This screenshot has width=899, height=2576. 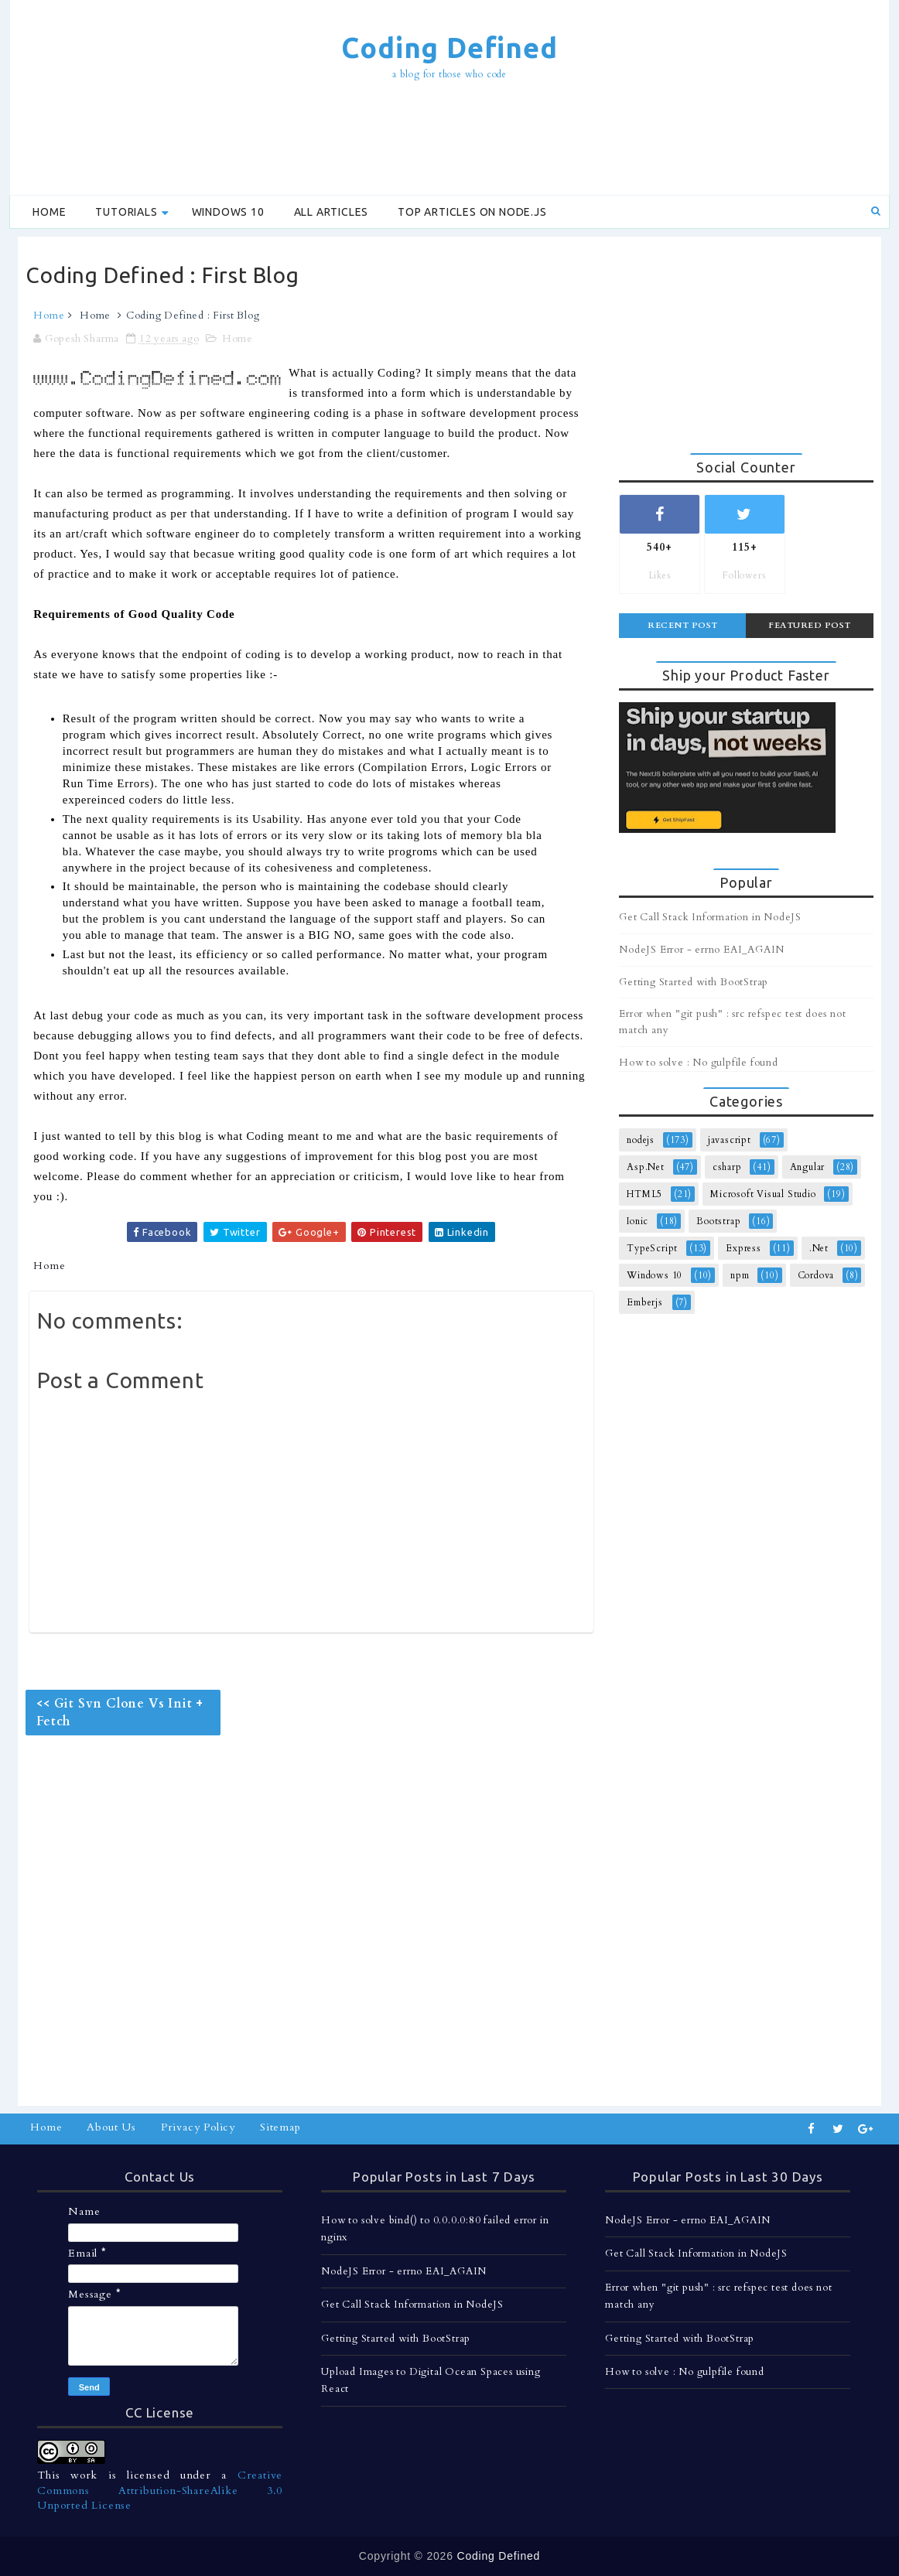 I want to click on Privacy Policy, so click(x=198, y=2127).